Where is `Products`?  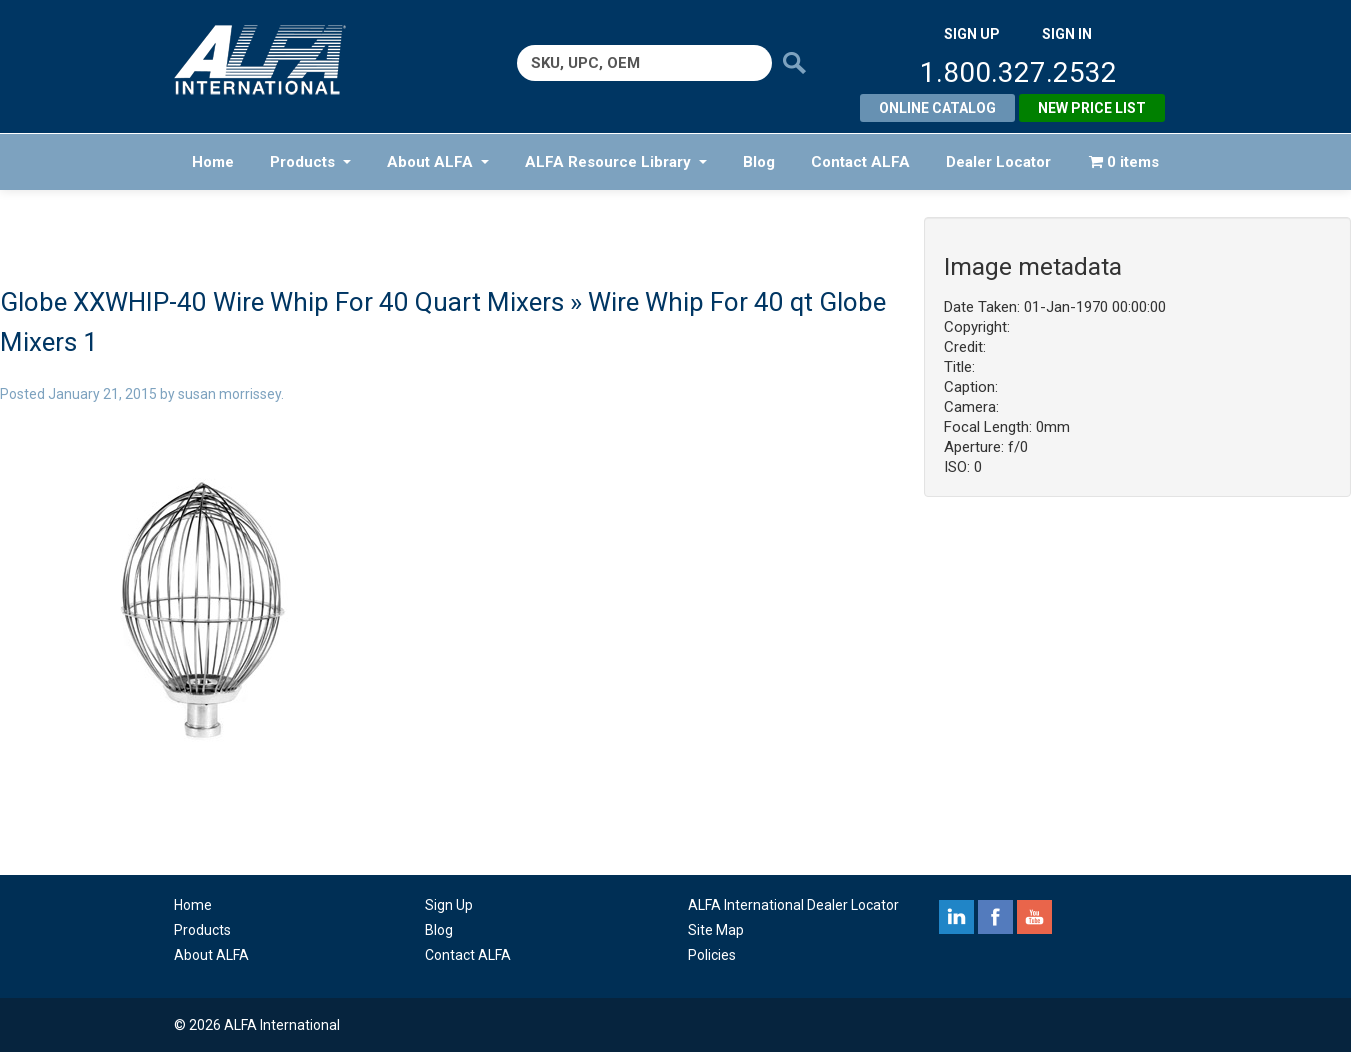
Products is located at coordinates (310, 162).